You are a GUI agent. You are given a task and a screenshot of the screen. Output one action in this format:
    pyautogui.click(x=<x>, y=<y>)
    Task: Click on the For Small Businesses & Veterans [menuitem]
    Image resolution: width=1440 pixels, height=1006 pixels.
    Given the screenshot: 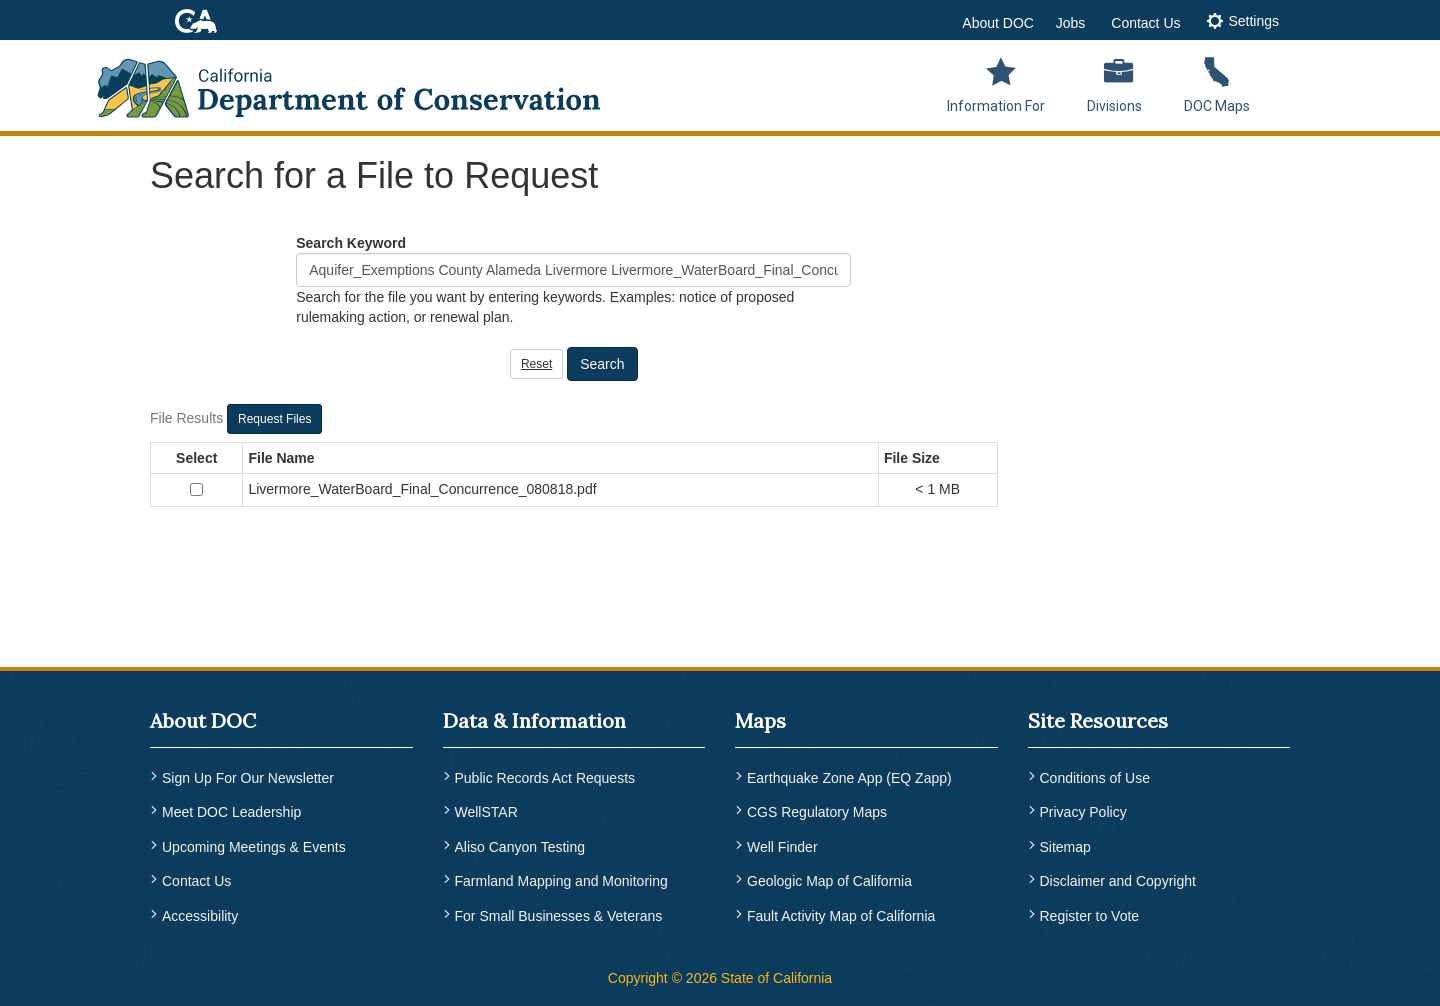 What is the action you would take?
    pyautogui.click(x=559, y=916)
    